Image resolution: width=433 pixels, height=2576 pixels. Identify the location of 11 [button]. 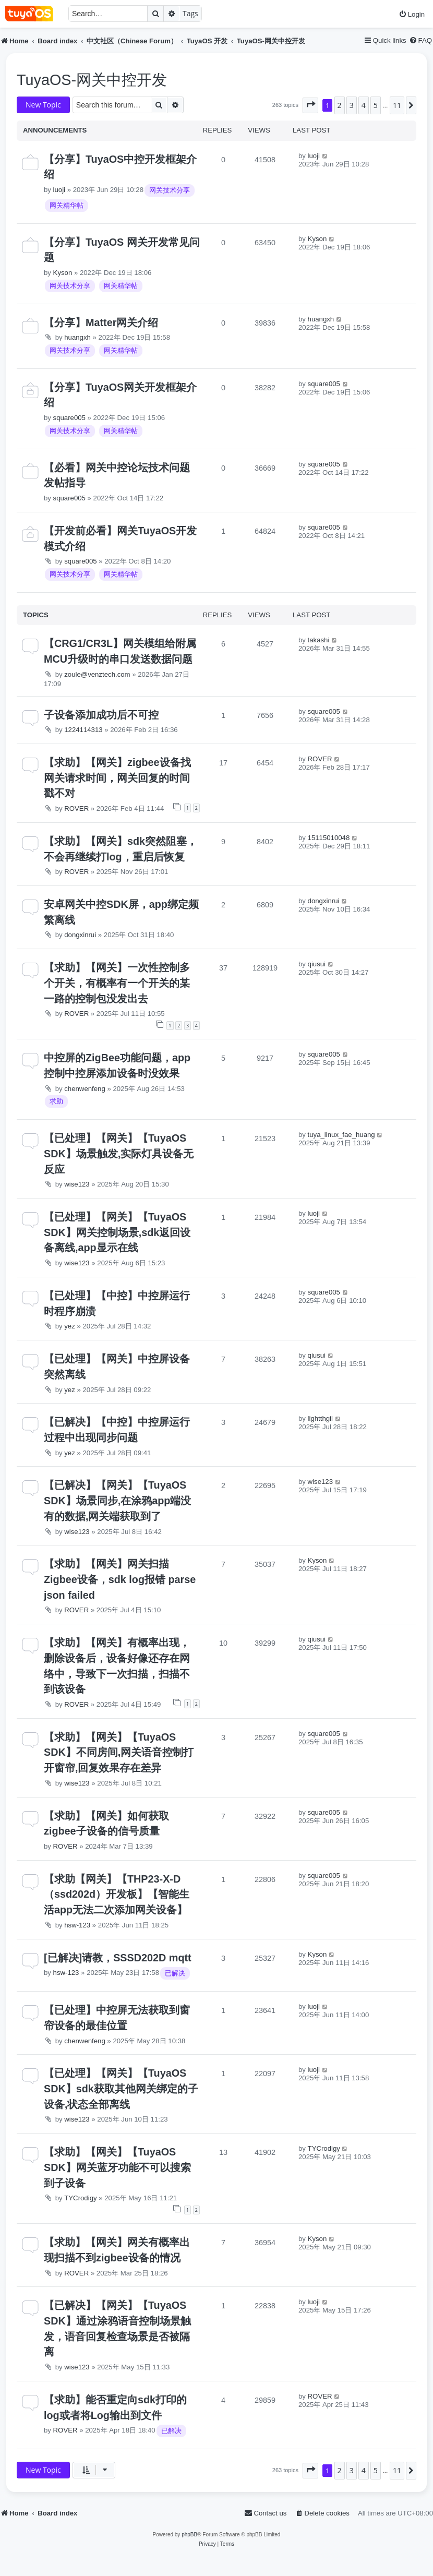
(397, 105).